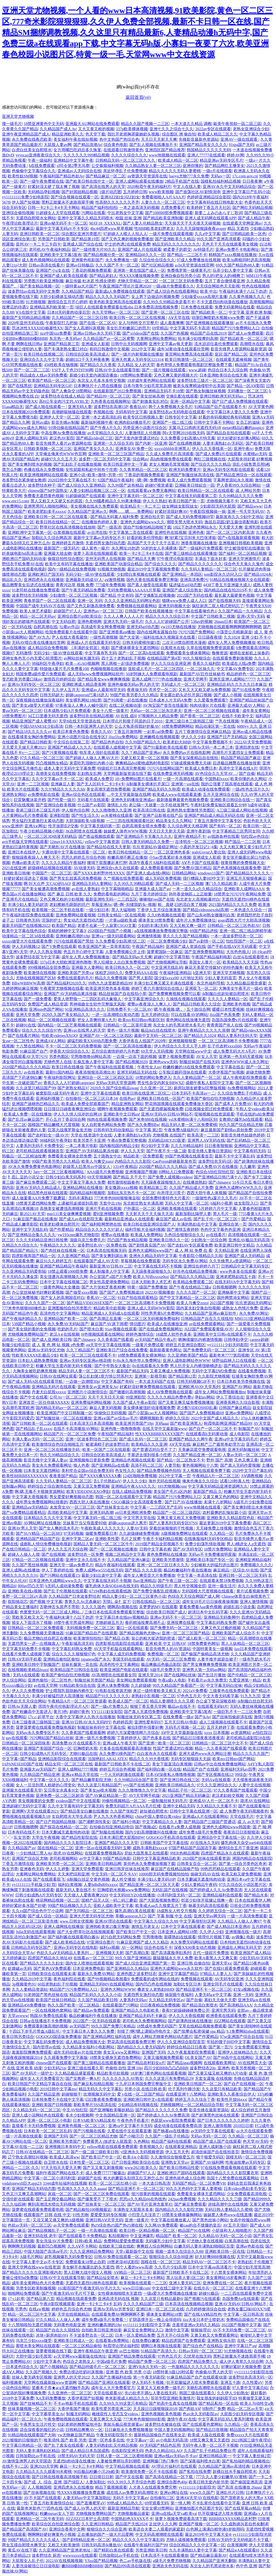 The height and width of the screenshot is (2576, 276). What do you see at coordinates (123, 1890) in the screenshot?
I see `巨胸喷奶水视频www免费网站` at bounding box center [123, 1890].